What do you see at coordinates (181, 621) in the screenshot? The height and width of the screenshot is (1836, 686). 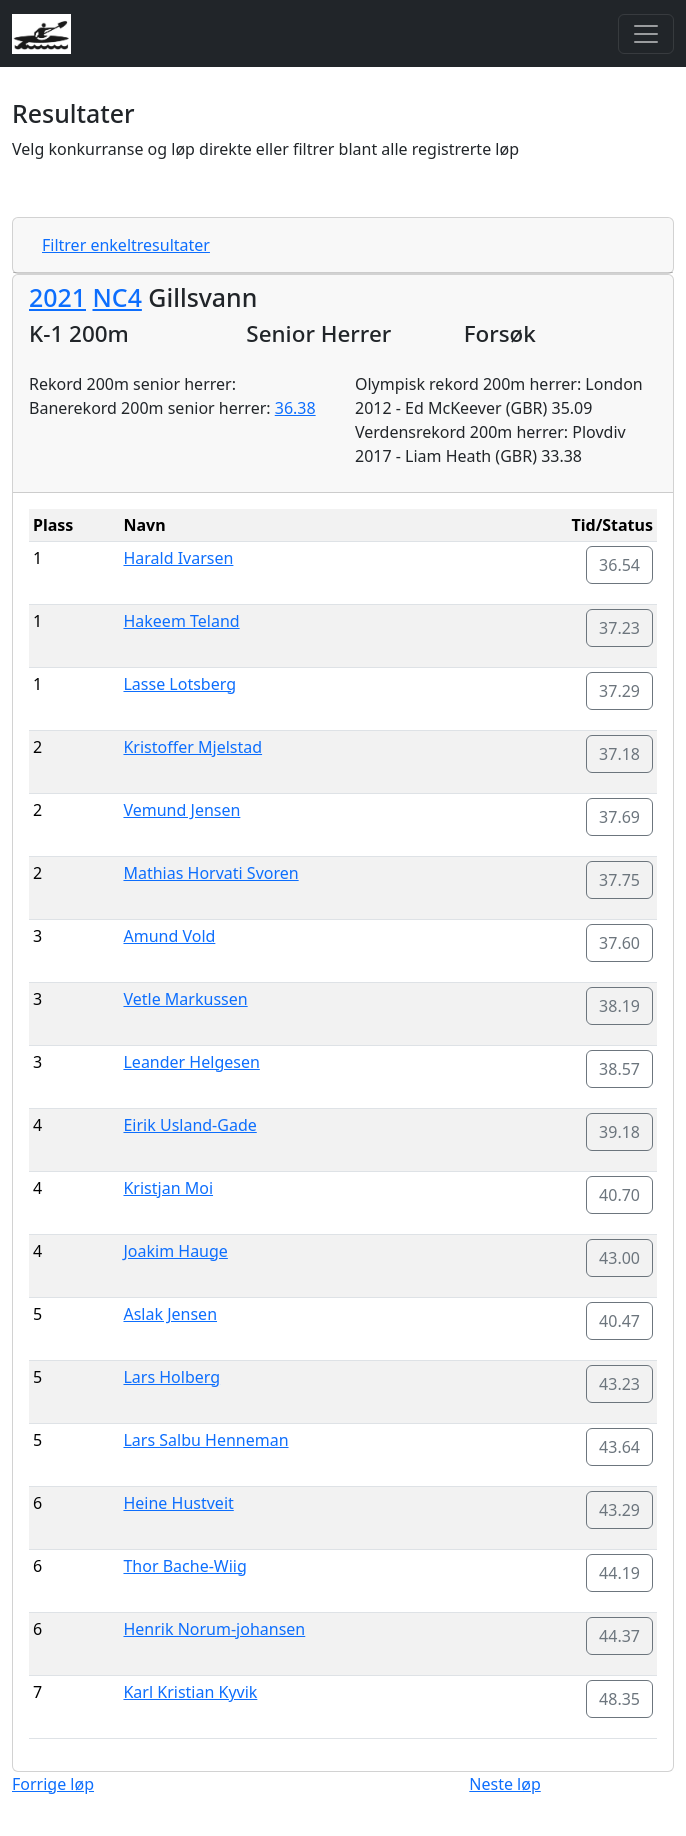 I see `Hakeem Teland` at bounding box center [181, 621].